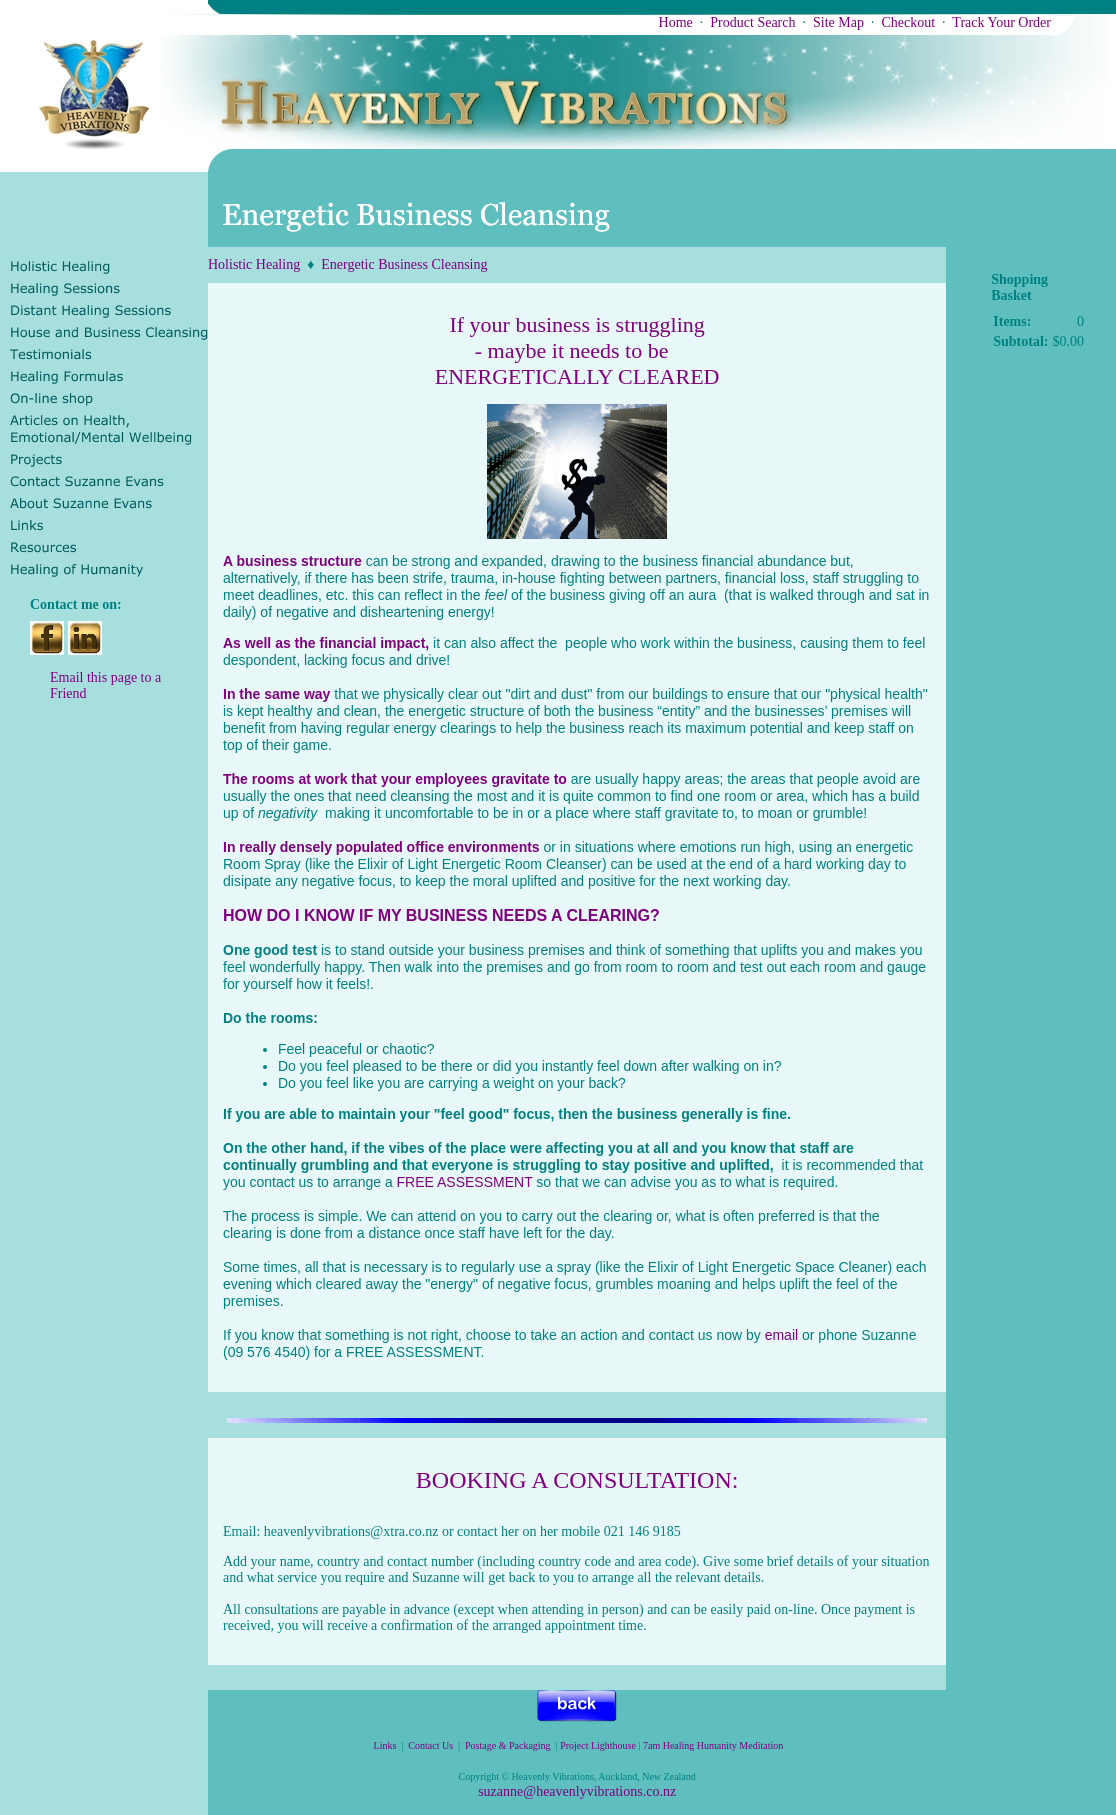 This screenshot has width=1116, height=1815. I want to click on Site Map, so click(838, 22).